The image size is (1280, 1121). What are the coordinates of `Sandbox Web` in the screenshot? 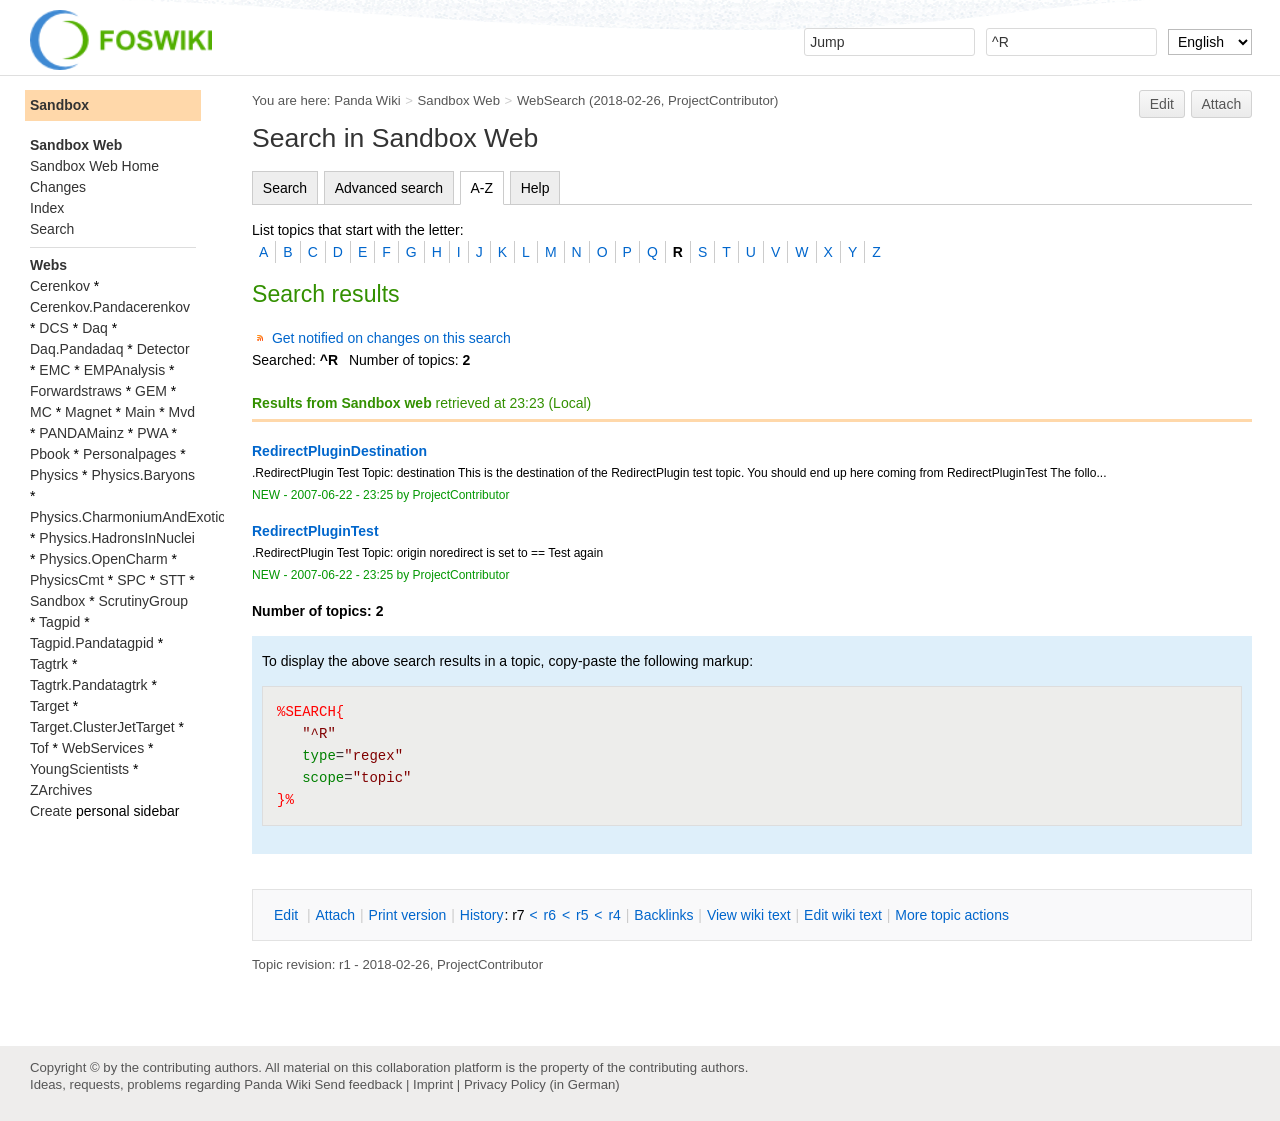 It's located at (459, 100).